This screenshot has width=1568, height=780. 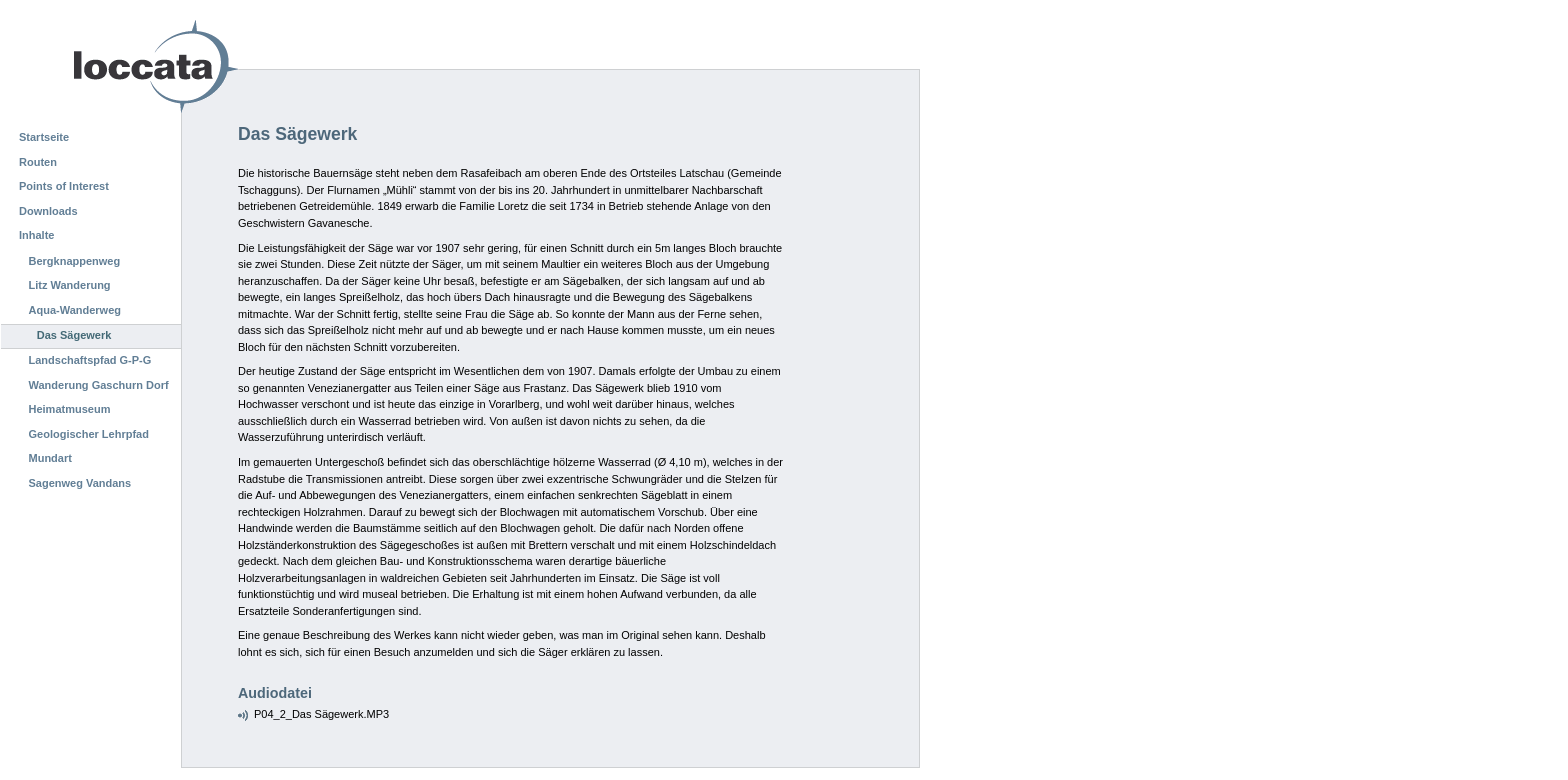 I want to click on Mundart, so click(x=50, y=458).